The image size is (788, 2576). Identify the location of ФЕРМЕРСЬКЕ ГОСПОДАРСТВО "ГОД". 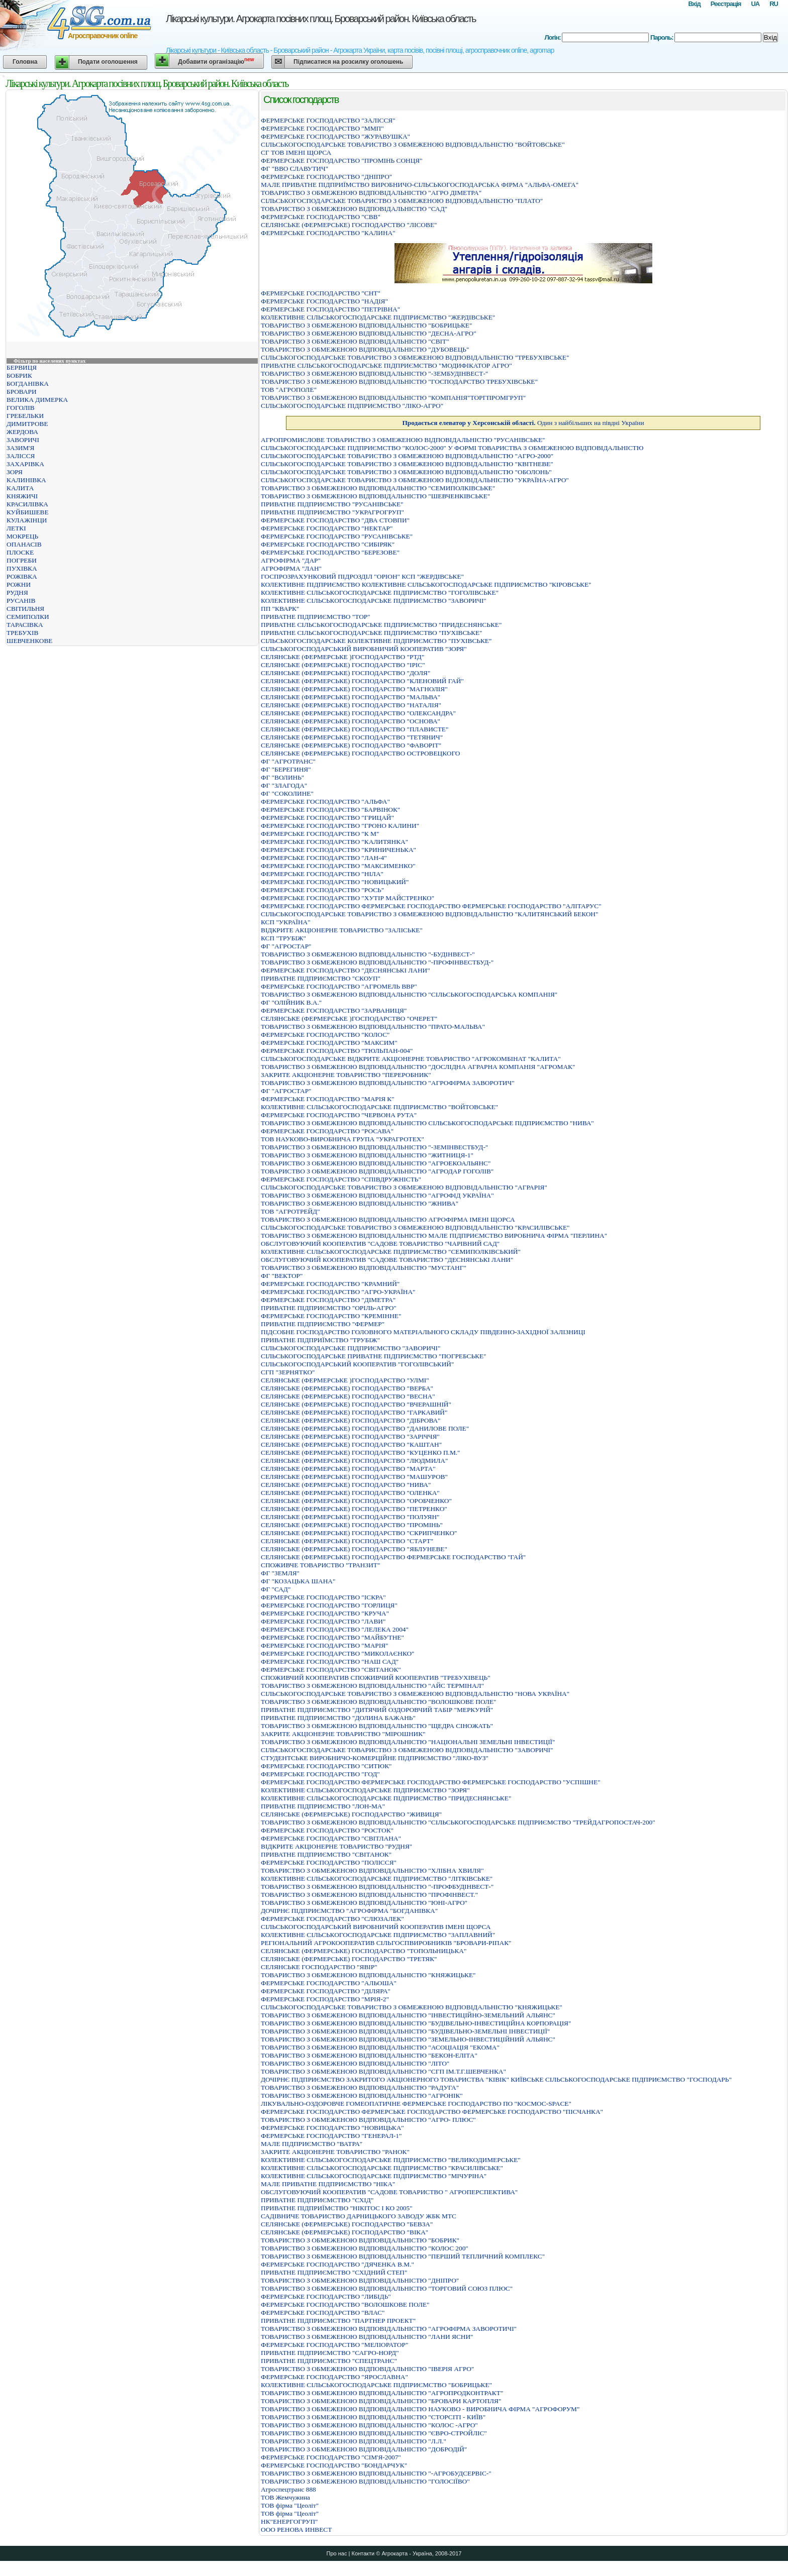
(320, 1774).